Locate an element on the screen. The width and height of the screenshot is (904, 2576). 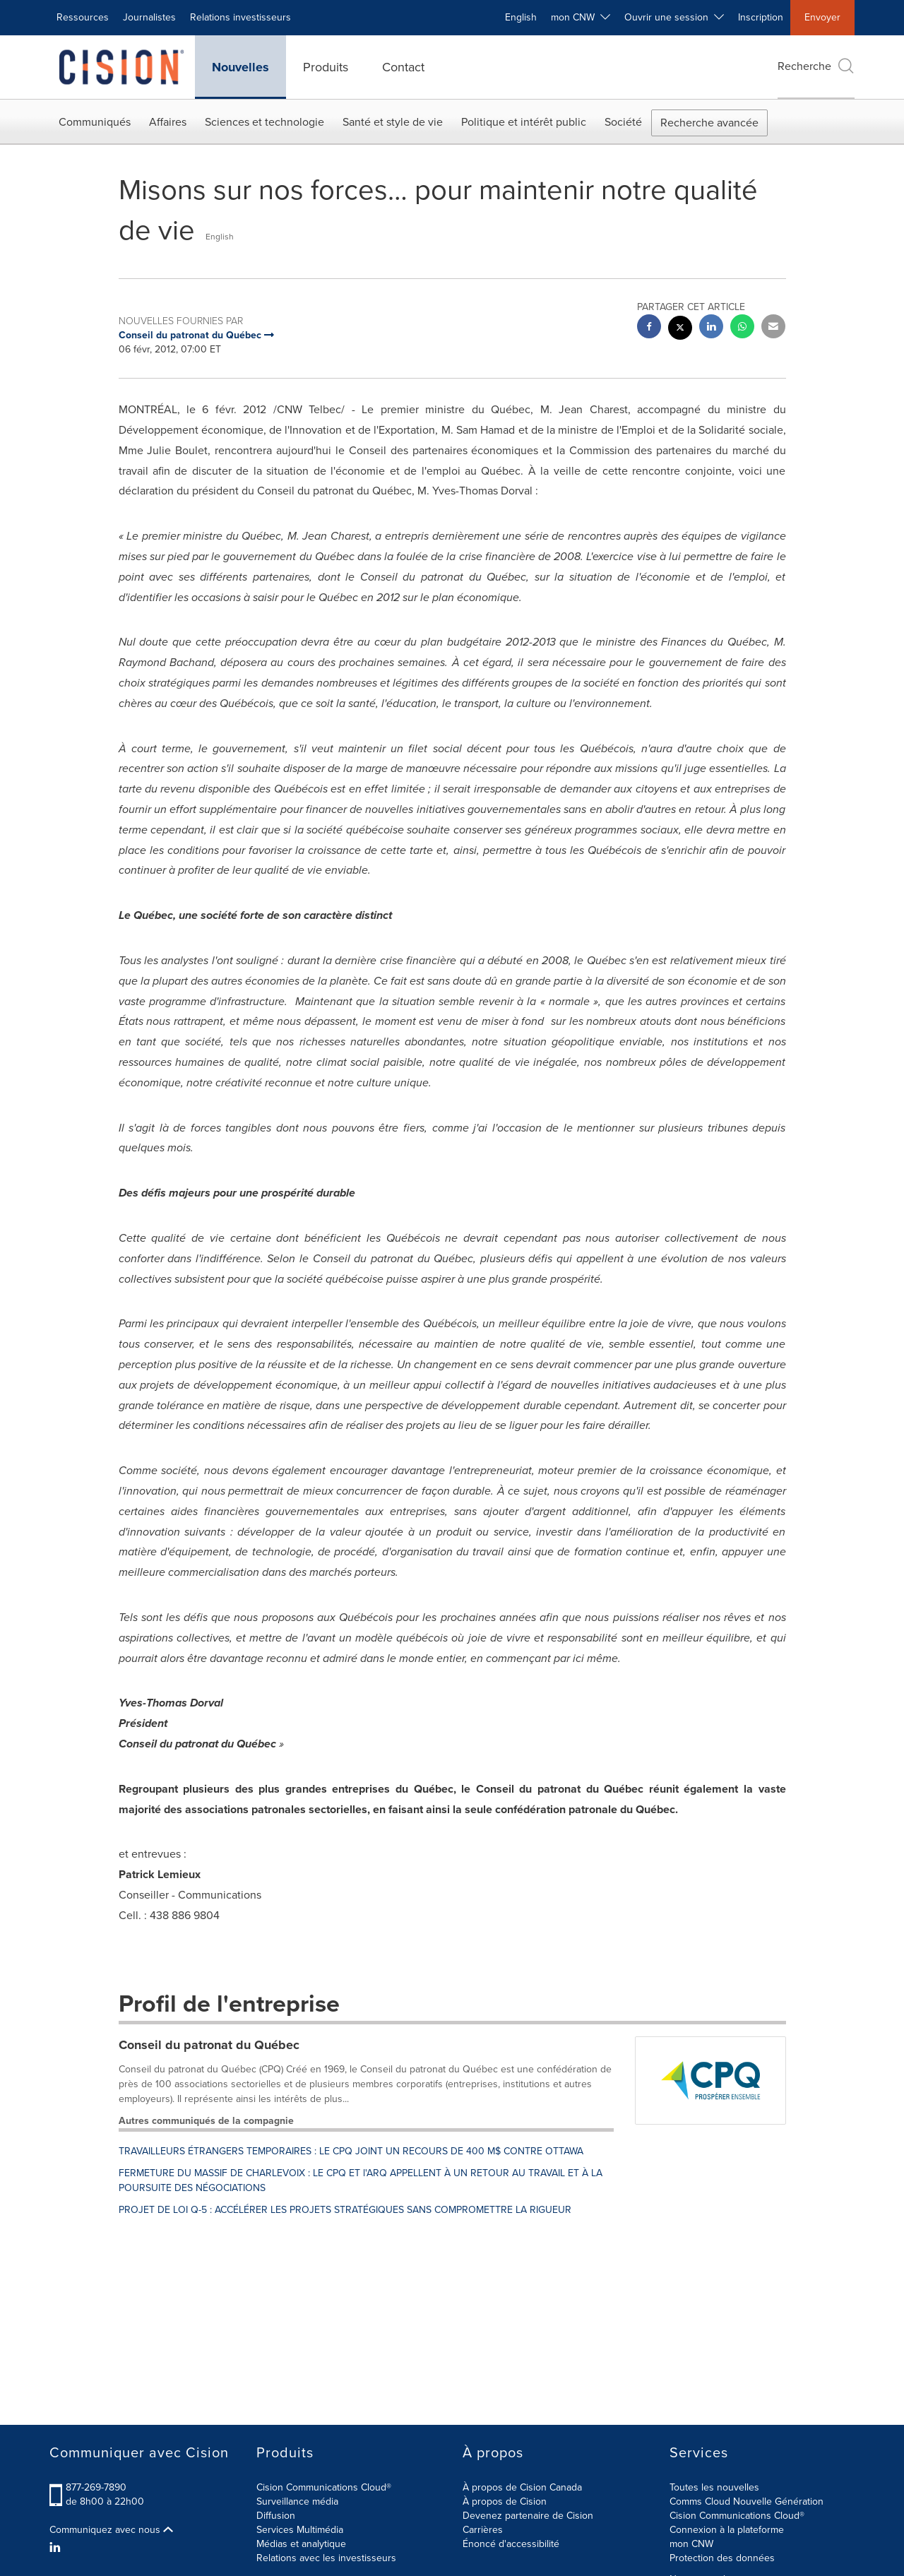
[LinkedIn] is located at coordinates (56, 2548).